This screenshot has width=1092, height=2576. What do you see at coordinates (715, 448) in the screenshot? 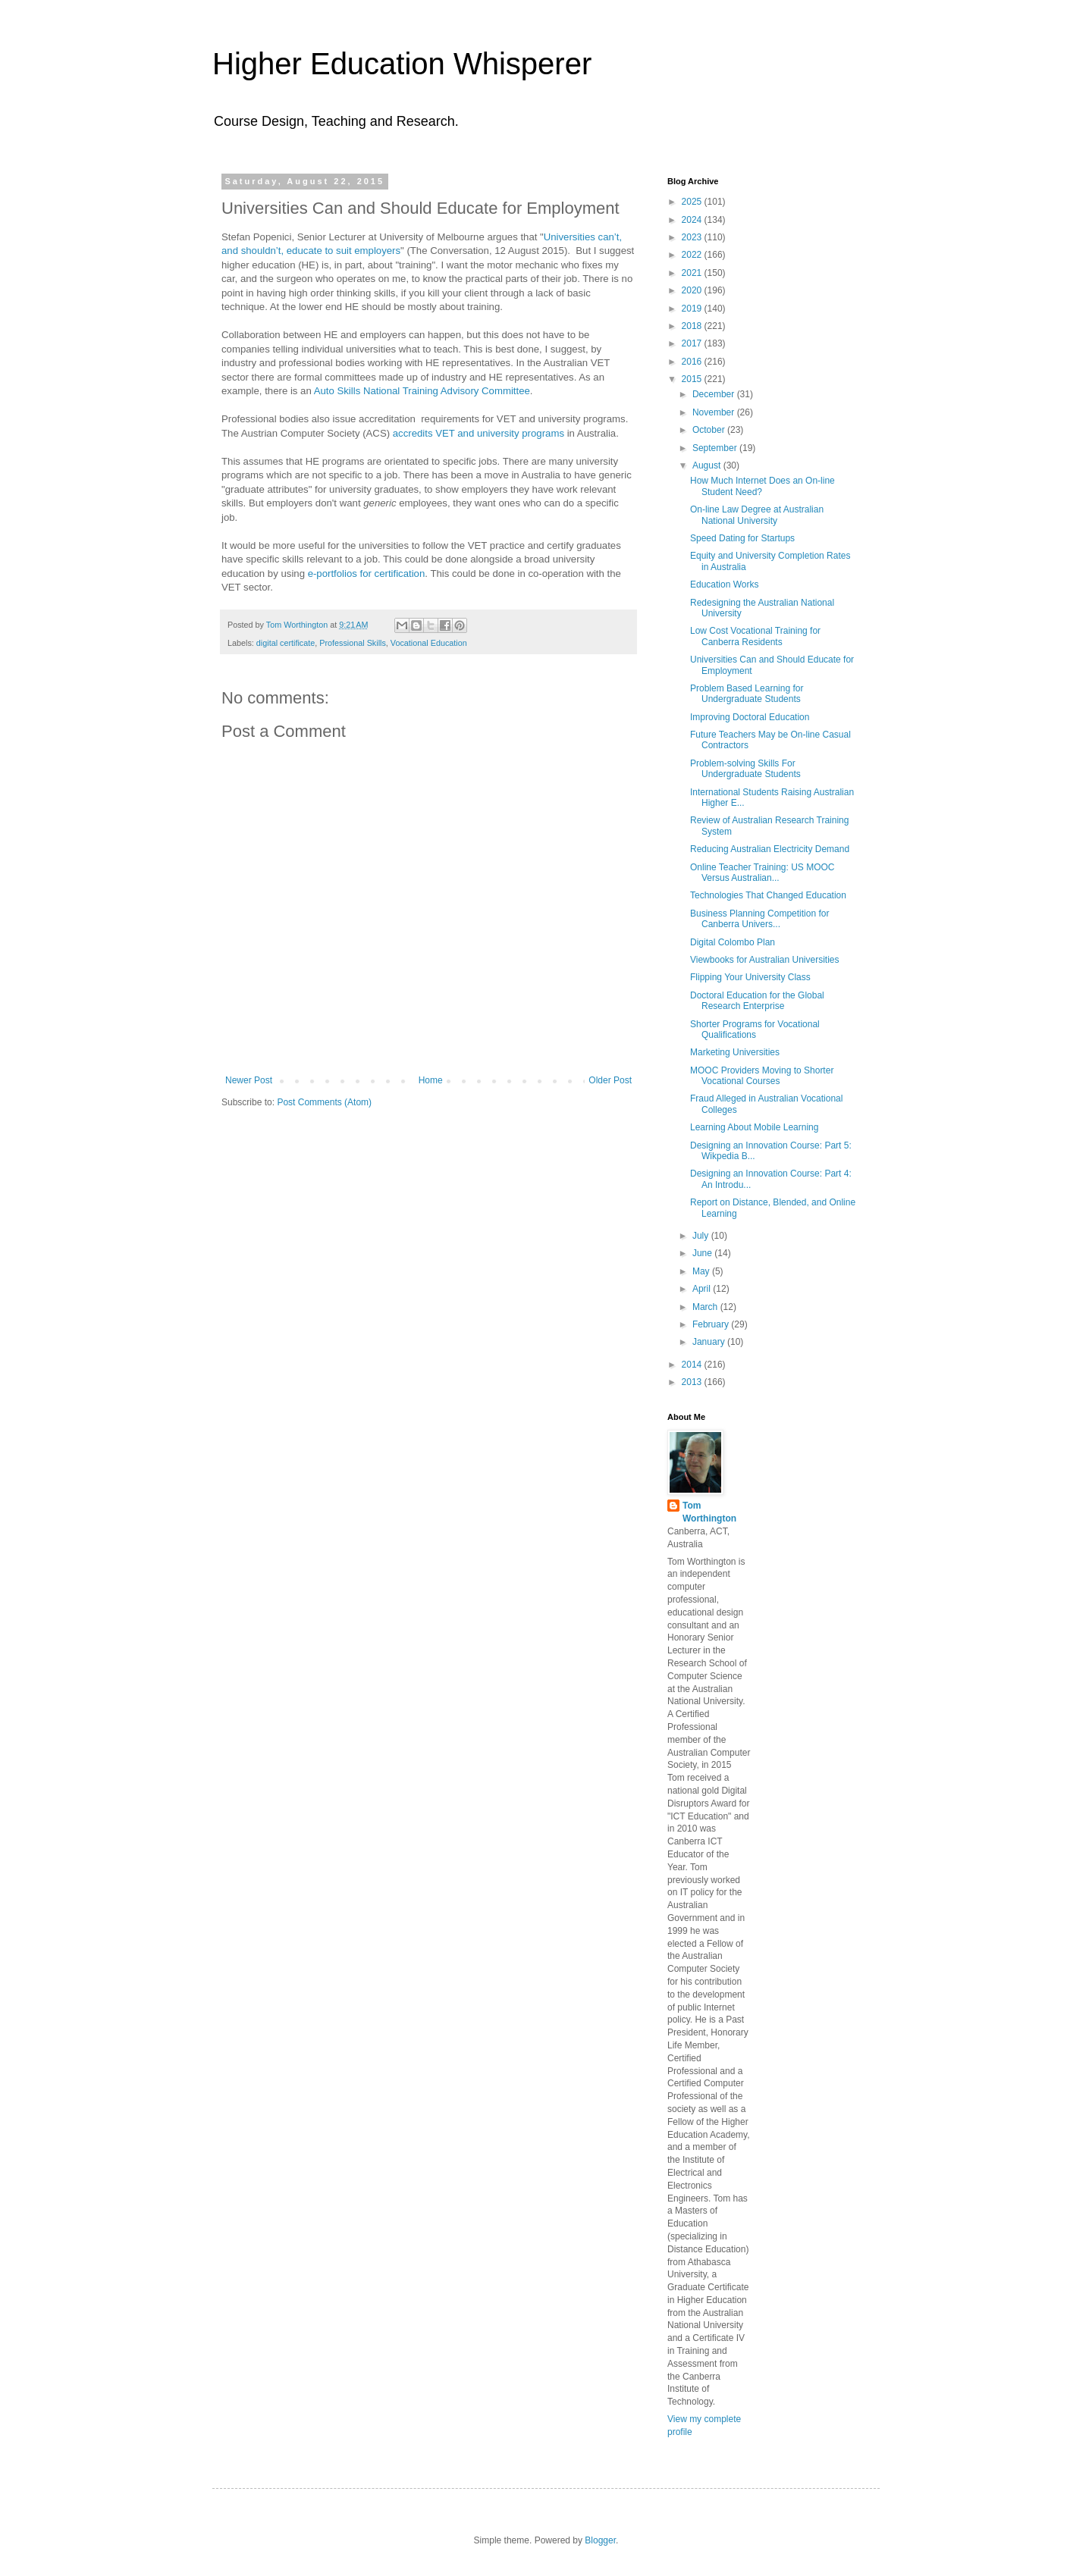
I see `September` at bounding box center [715, 448].